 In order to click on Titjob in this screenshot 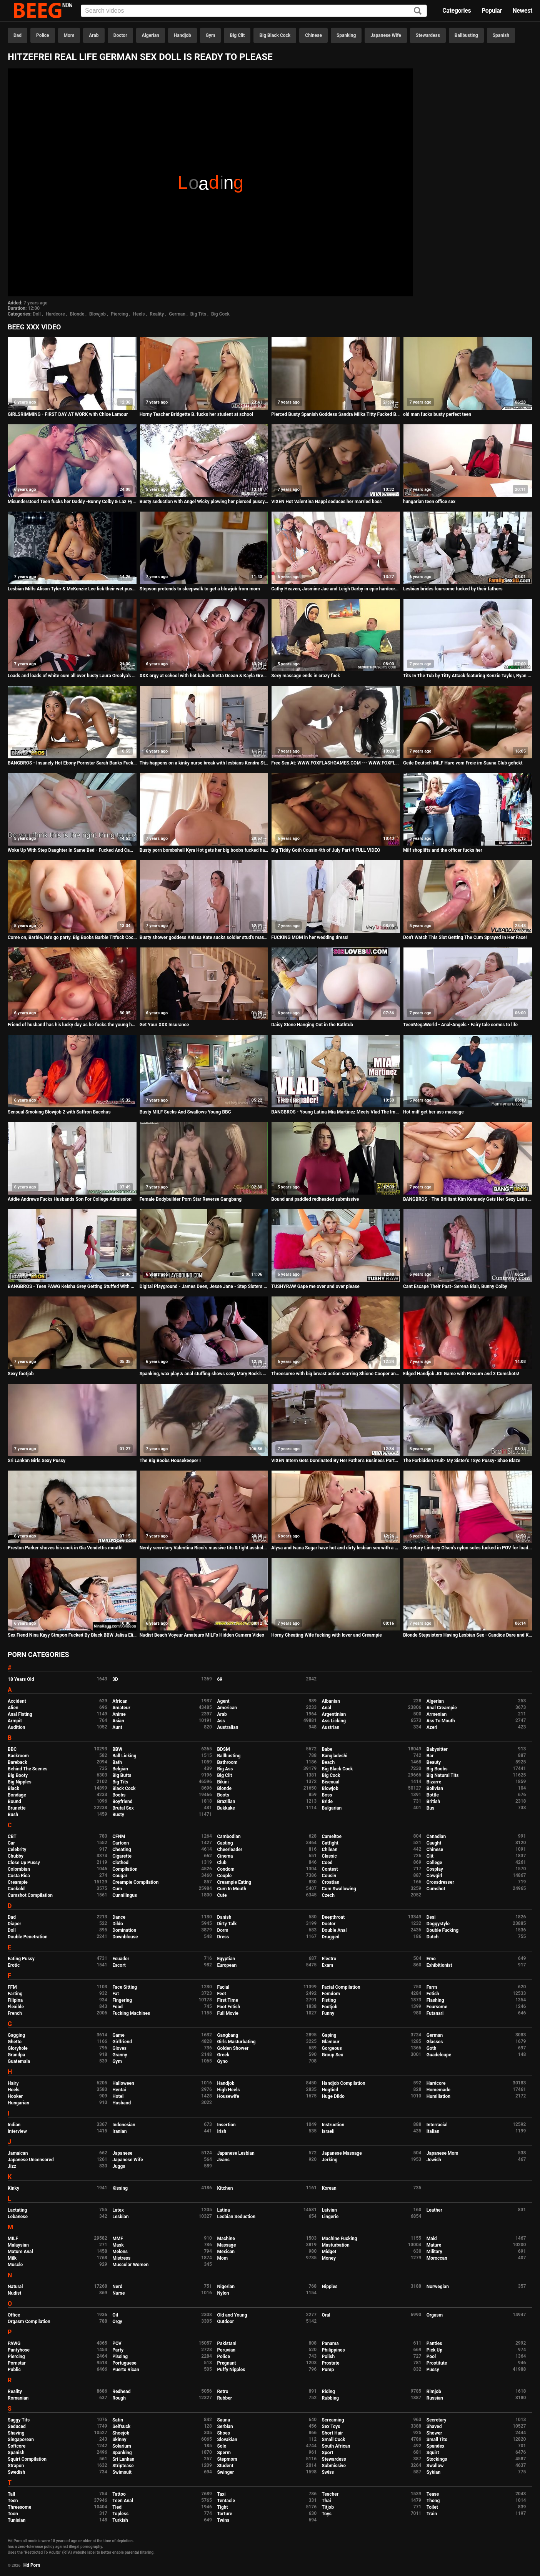, I will do `click(328, 2507)`.